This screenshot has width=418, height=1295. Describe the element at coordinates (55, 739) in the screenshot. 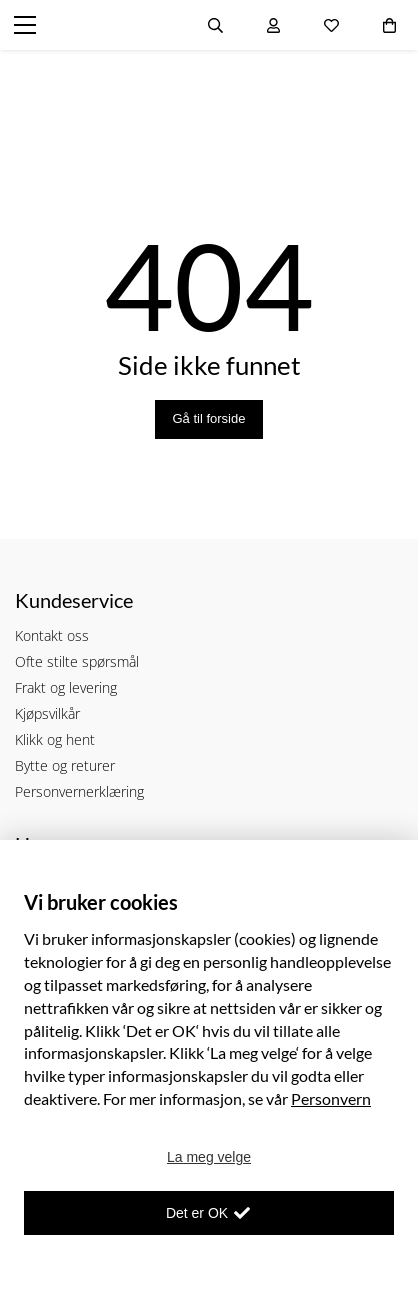

I see `Klikk og hent` at that location.